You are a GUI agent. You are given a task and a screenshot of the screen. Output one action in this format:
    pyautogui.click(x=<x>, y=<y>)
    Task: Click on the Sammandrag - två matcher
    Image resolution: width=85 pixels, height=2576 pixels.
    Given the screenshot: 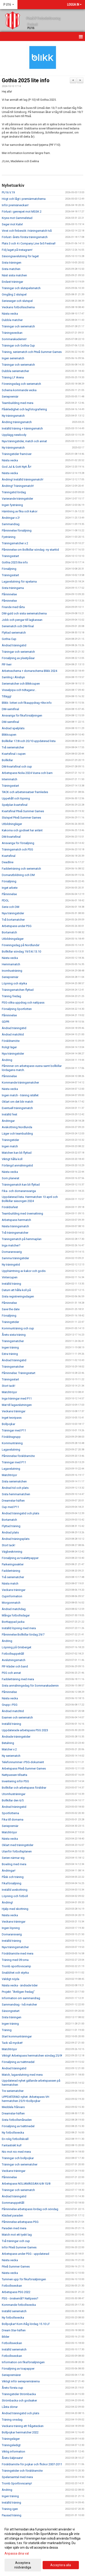 What is the action you would take?
    pyautogui.click(x=19, y=2004)
    